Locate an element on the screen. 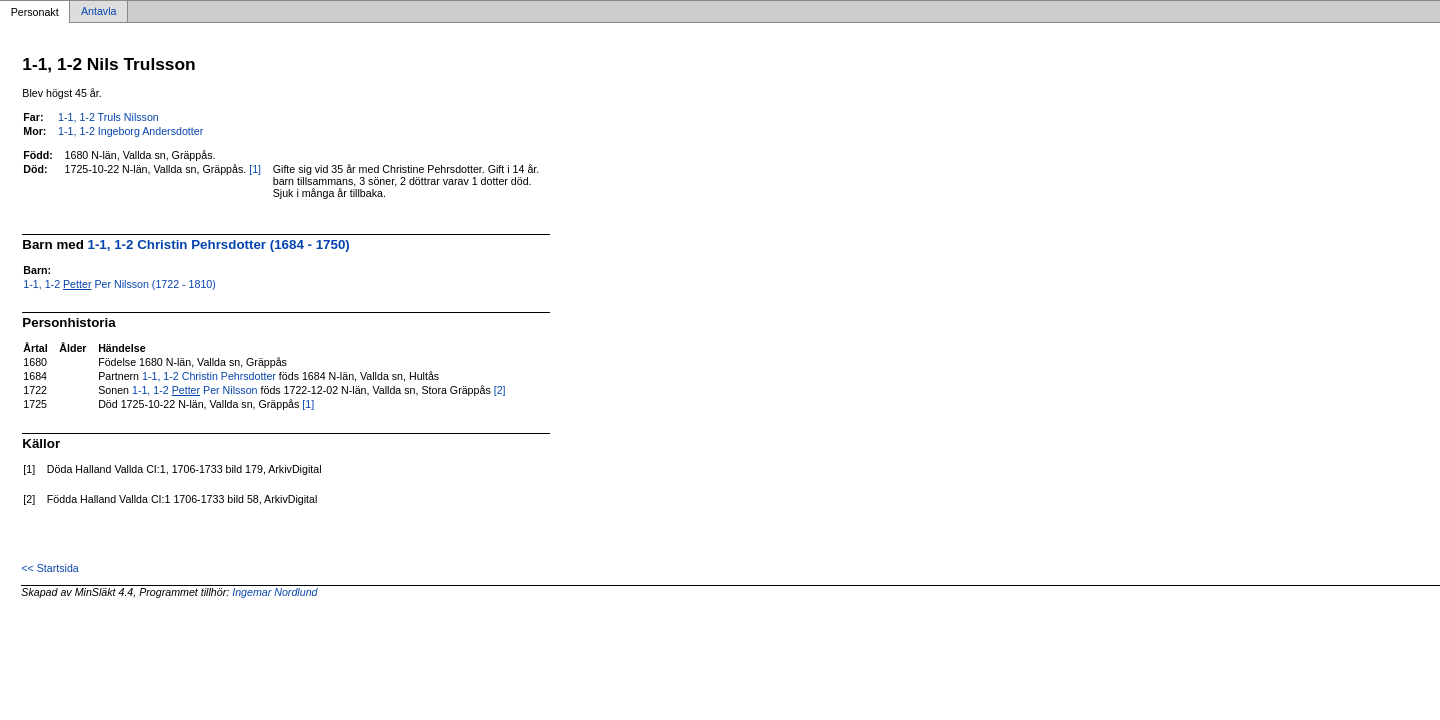 The width and height of the screenshot is (1440, 720). Ingemar Nordlund is located at coordinates (274, 592).